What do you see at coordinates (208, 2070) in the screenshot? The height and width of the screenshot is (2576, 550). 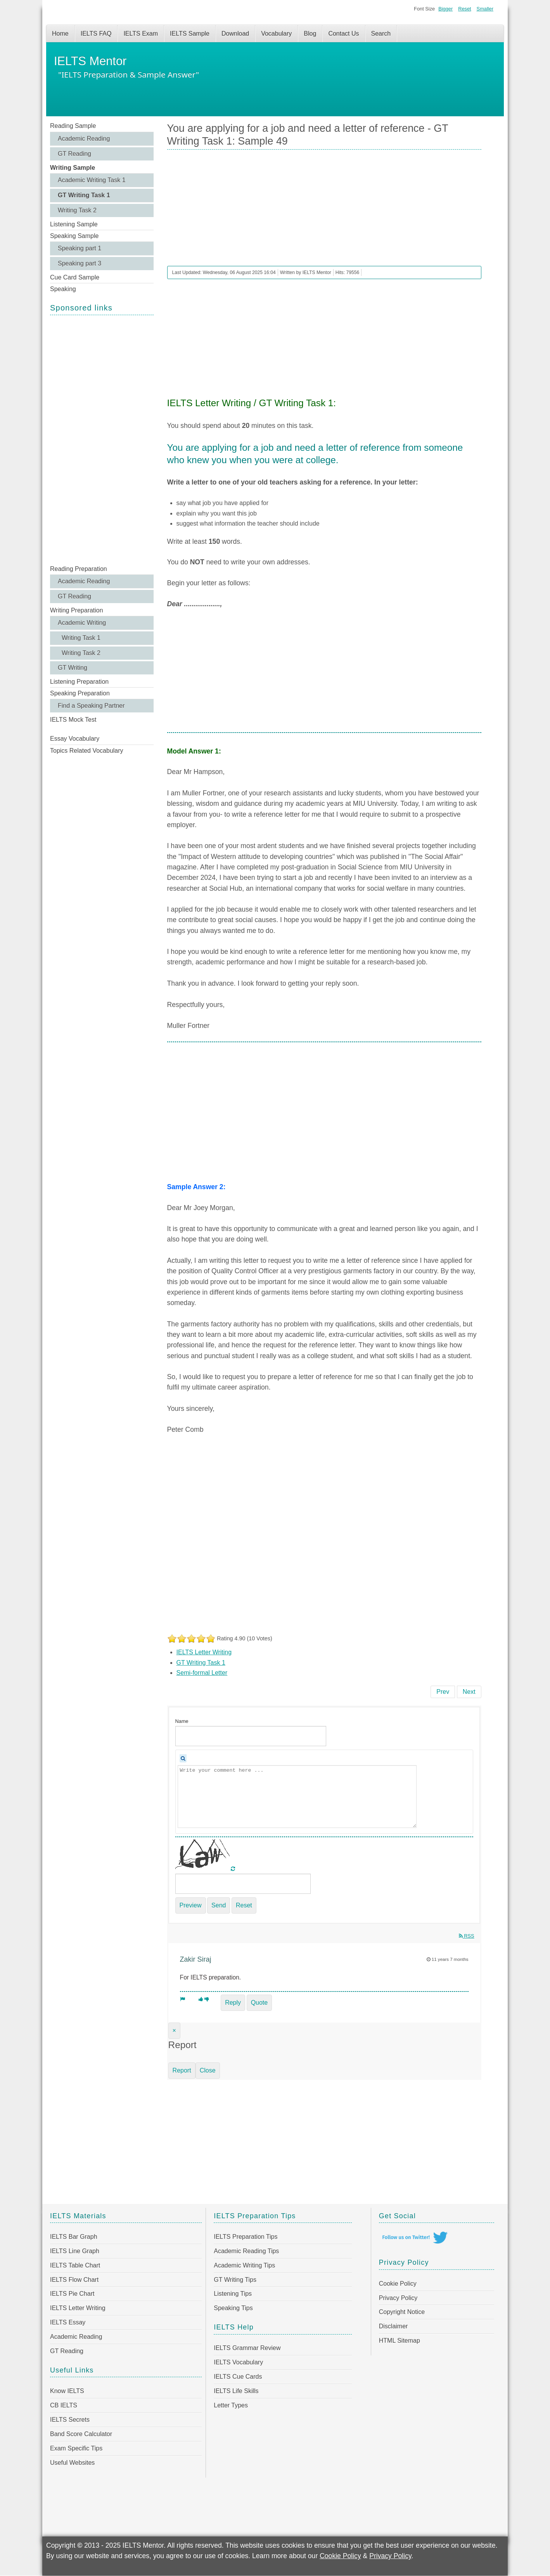 I see `Close` at bounding box center [208, 2070].